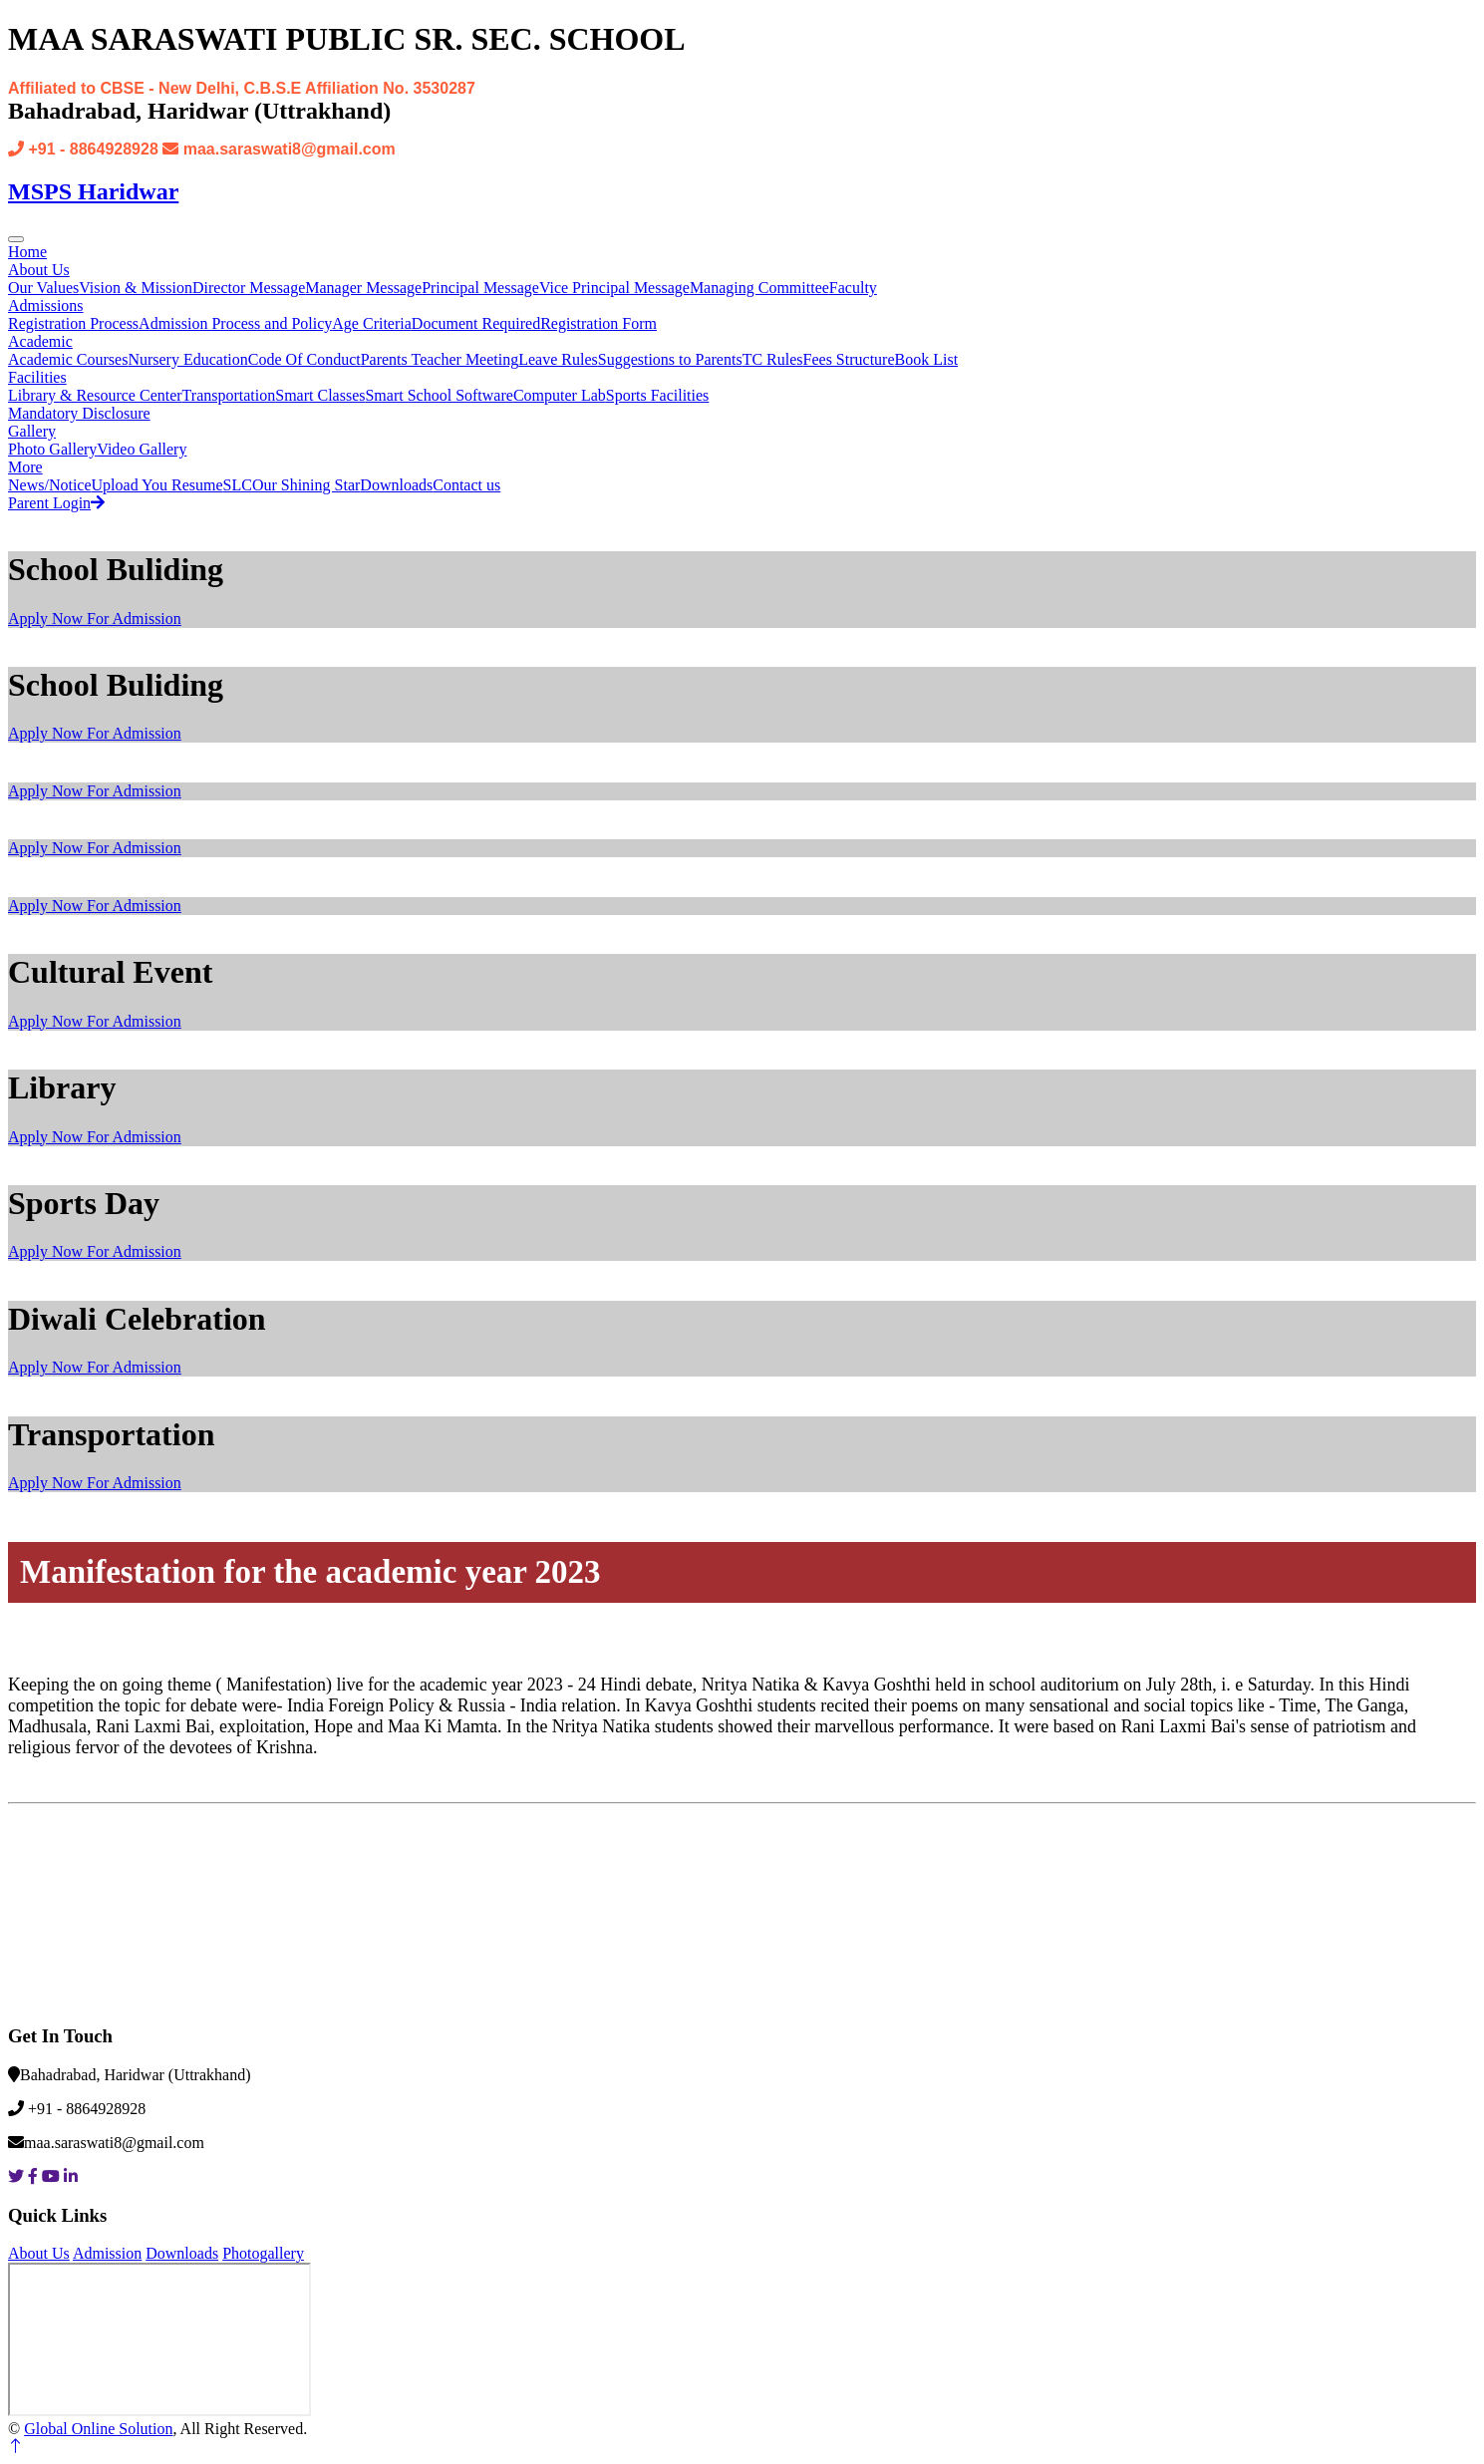  What do you see at coordinates (229, 395) in the screenshot?
I see `Transportation` at bounding box center [229, 395].